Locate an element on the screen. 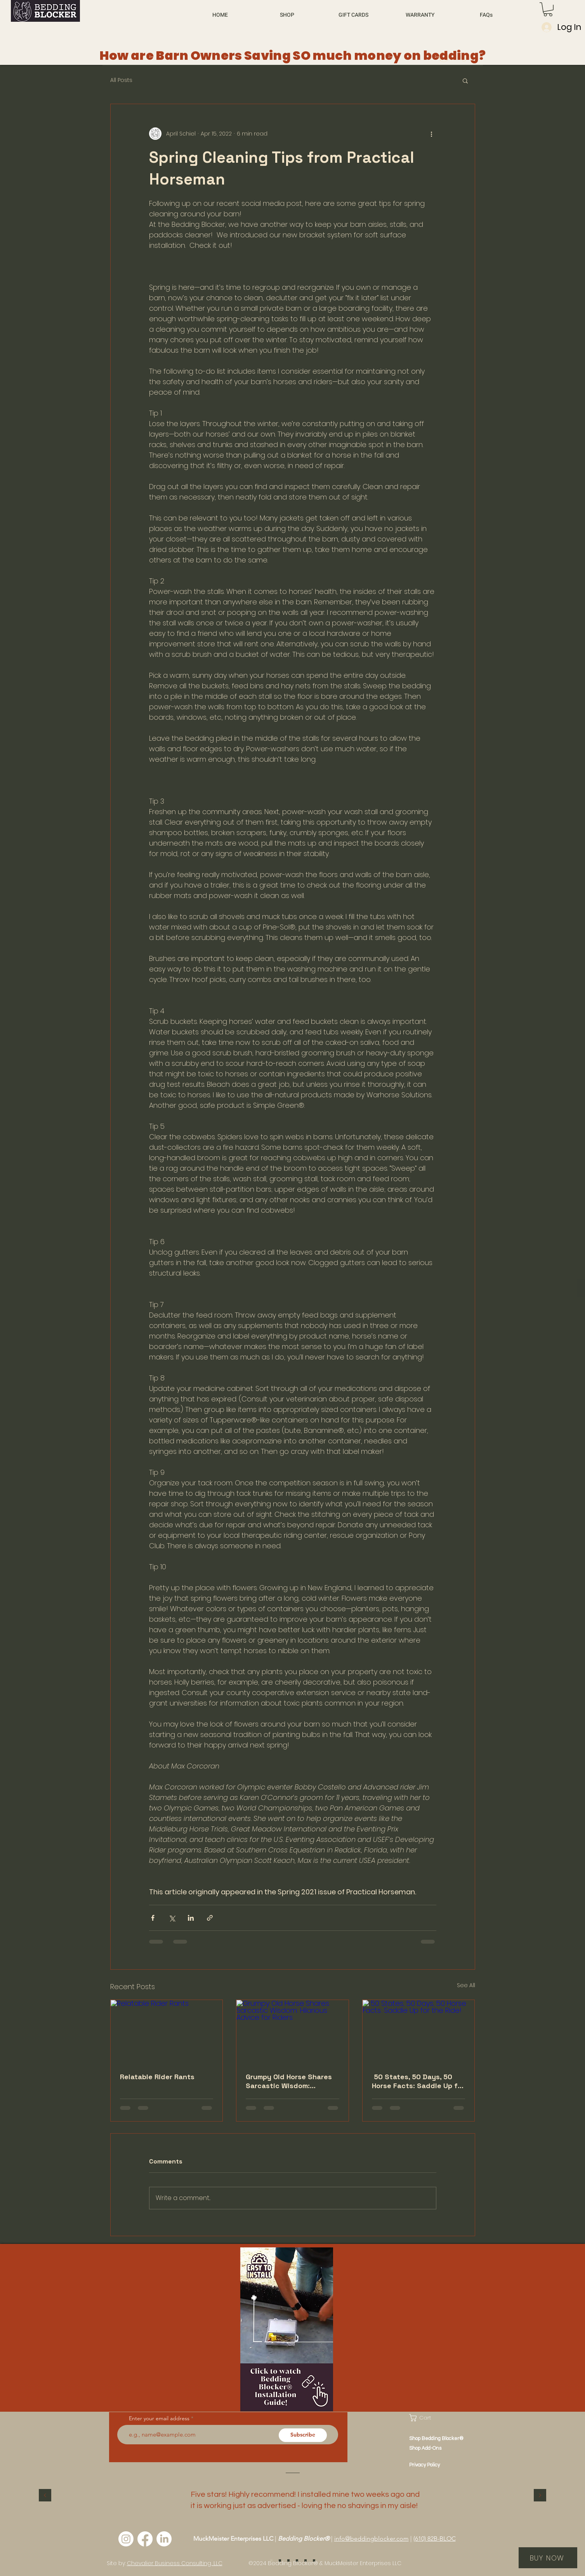 The image size is (585, 2576). Chevalier Business Consulting, LLC is located at coordinates (174, 2563).